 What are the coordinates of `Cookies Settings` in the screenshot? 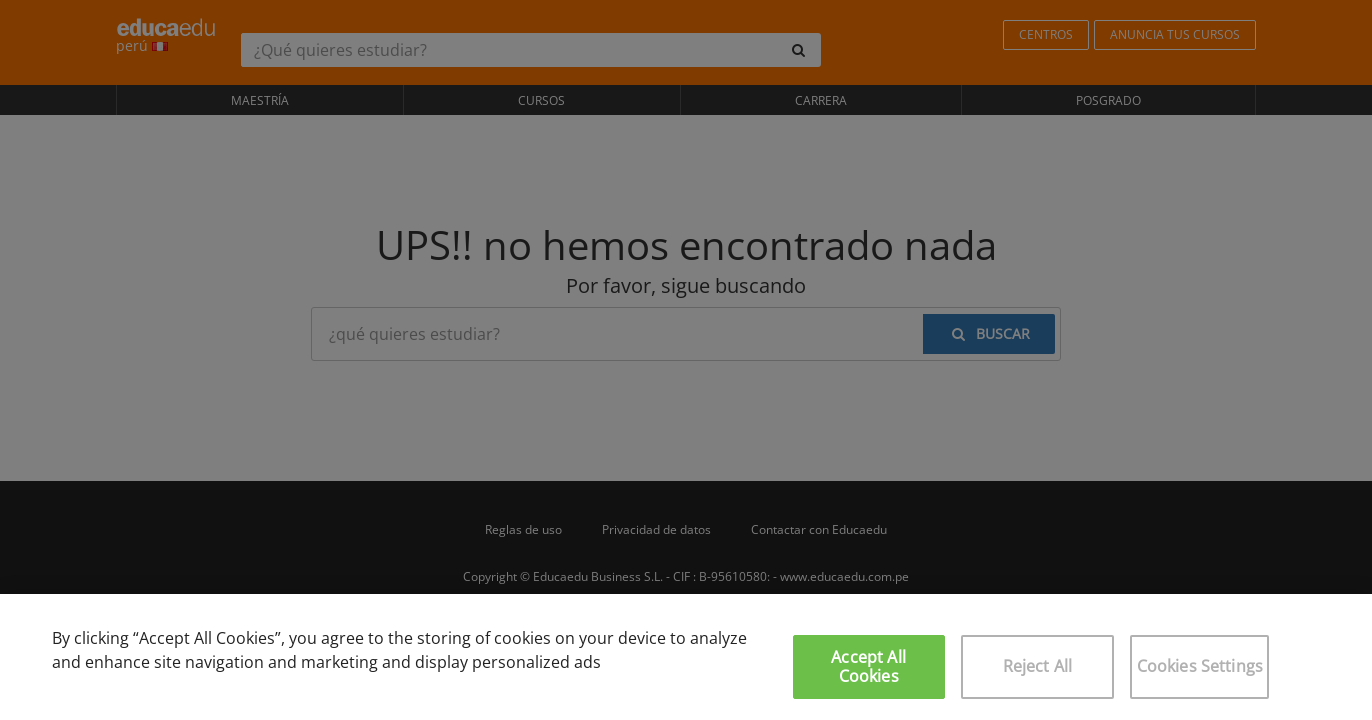 It's located at (1200, 666).